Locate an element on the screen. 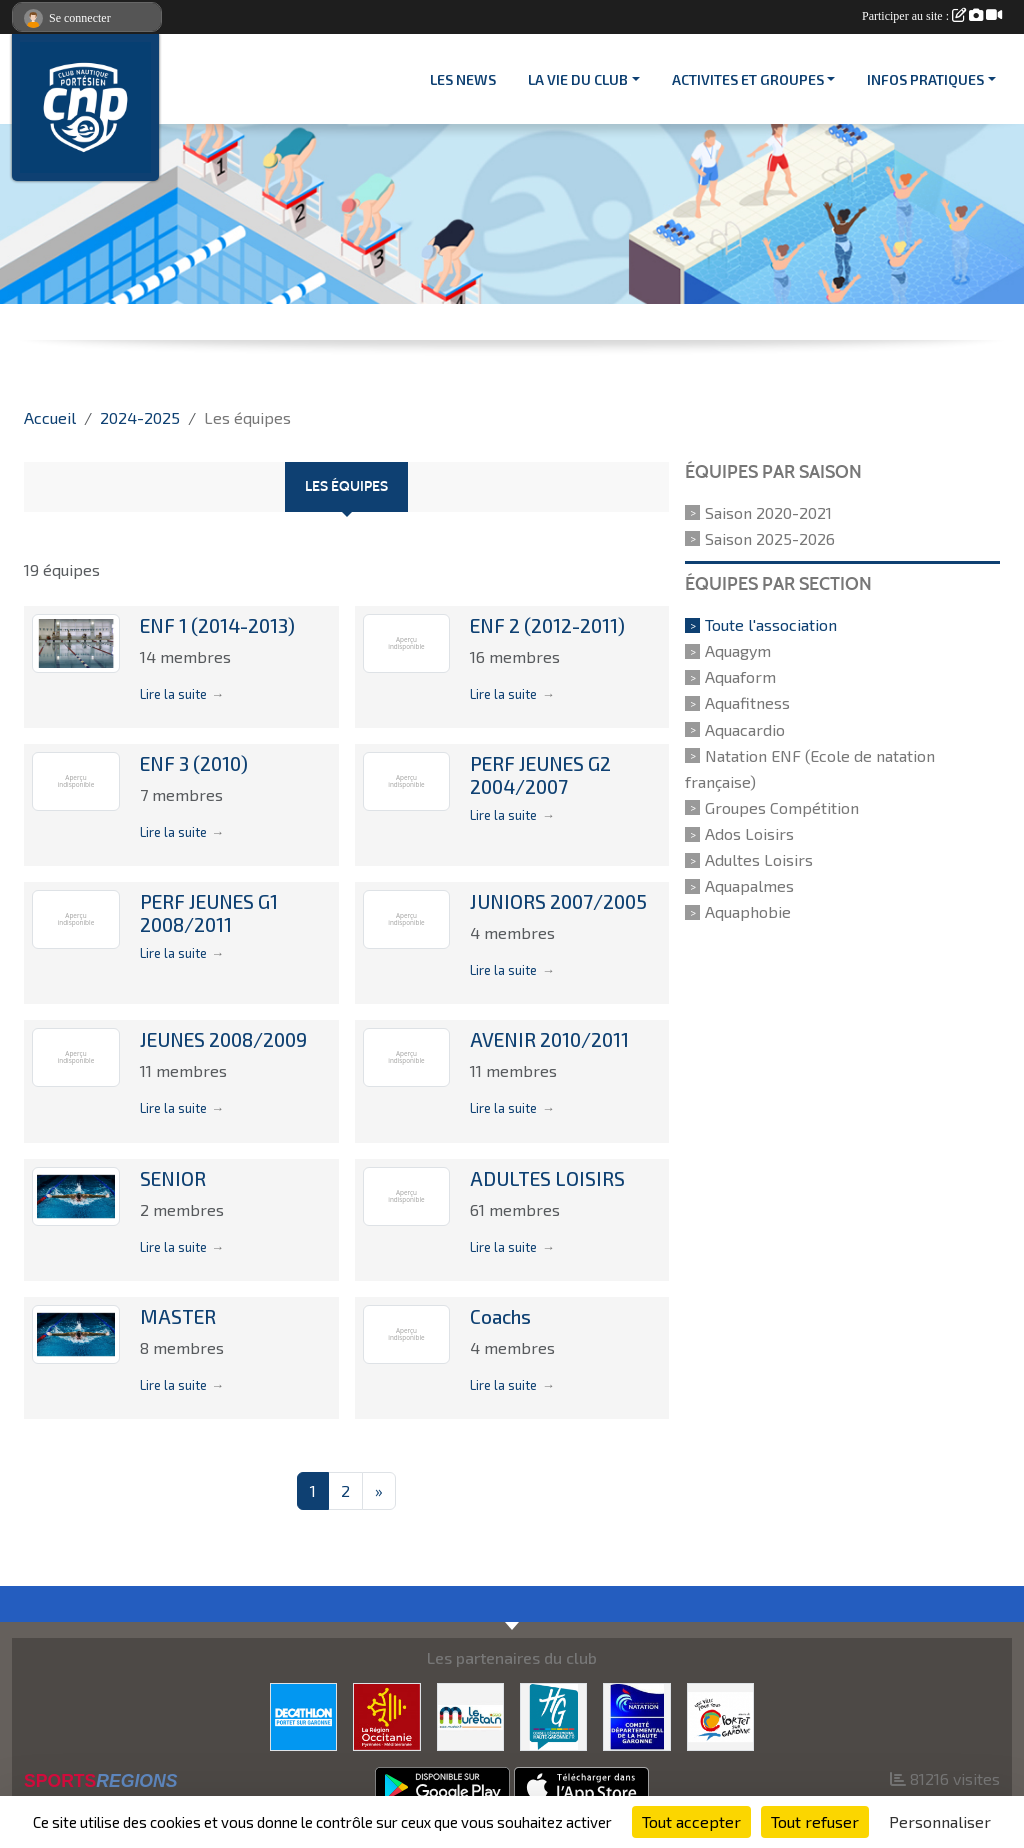 This screenshot has width=1024, height=1848. [VILLE PORTET/GARONNE] is located at coordinates (720, 1714).